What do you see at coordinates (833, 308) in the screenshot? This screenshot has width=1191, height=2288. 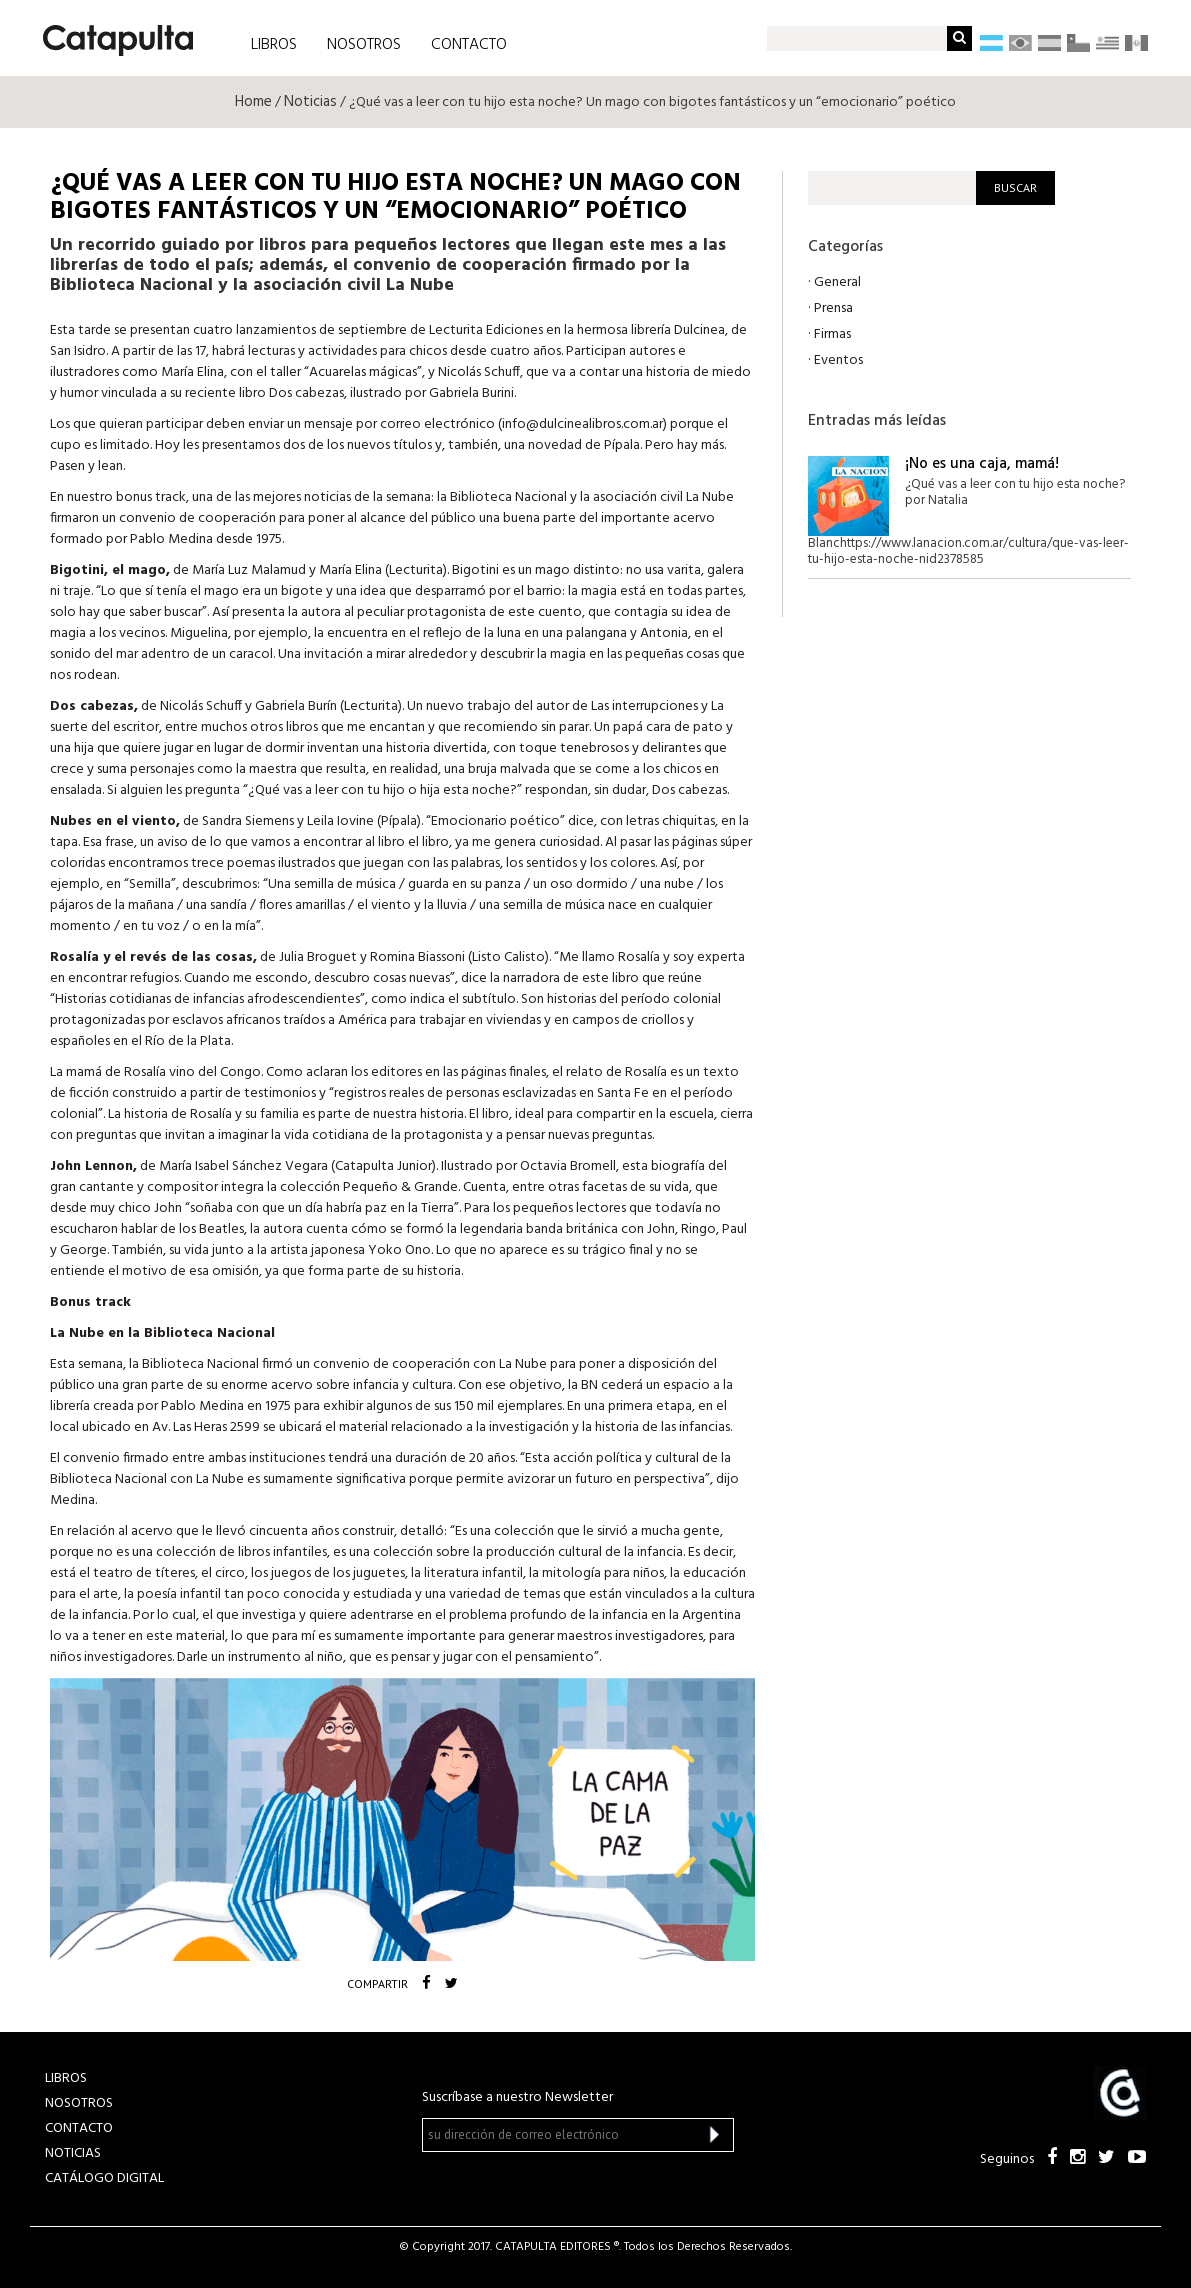 I see `Prensa` at bounding box center [833, 308].